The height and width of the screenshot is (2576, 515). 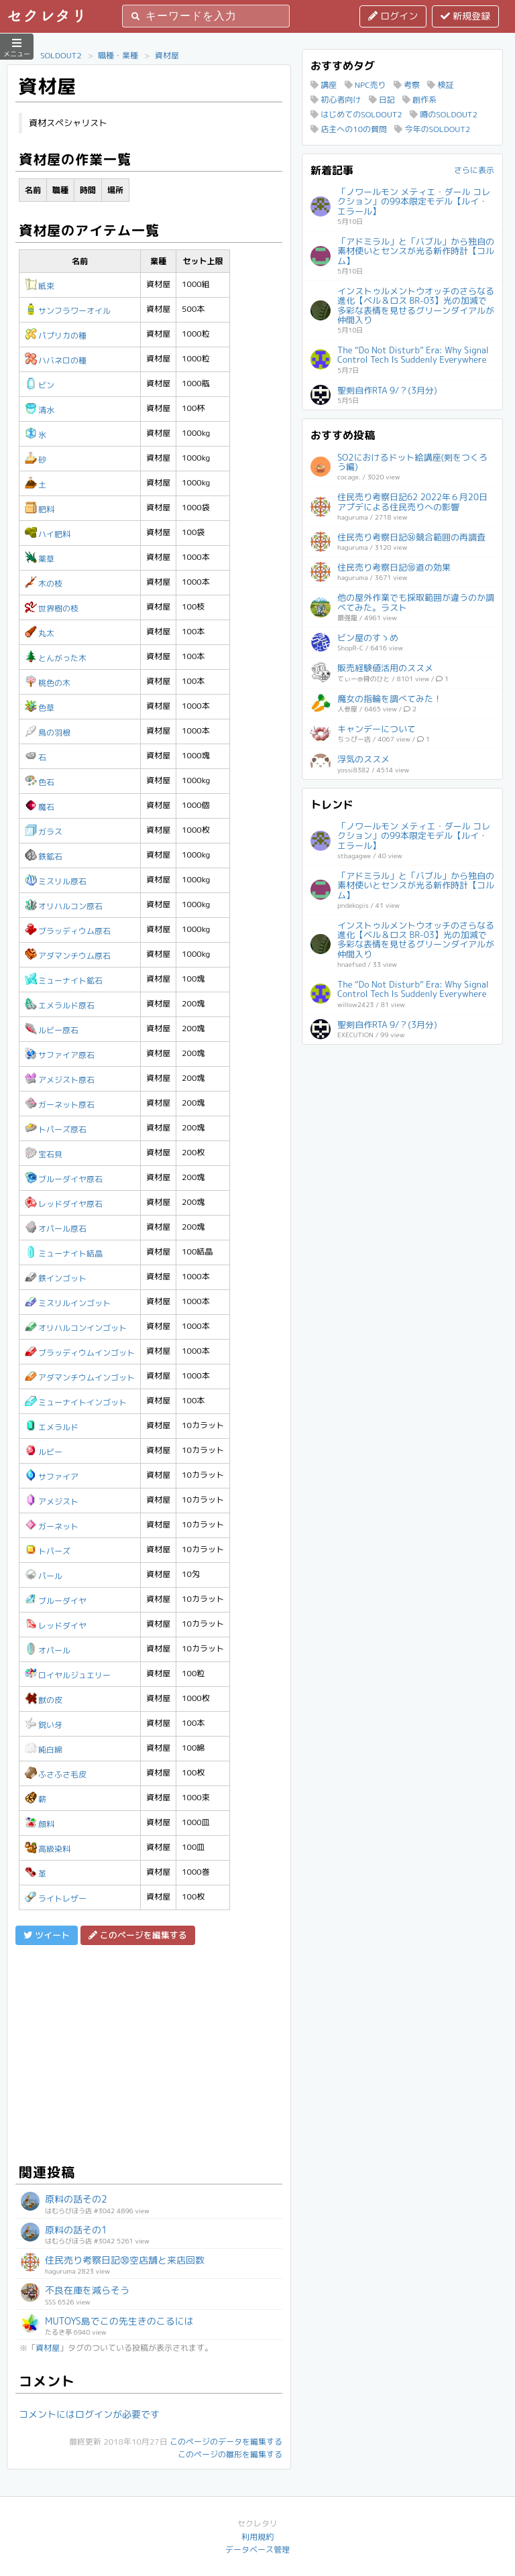 What do you see at coordinates (64, 980) in the screenshot?
I see `ミューナイト鉱石` at bounding box center [64, 980].